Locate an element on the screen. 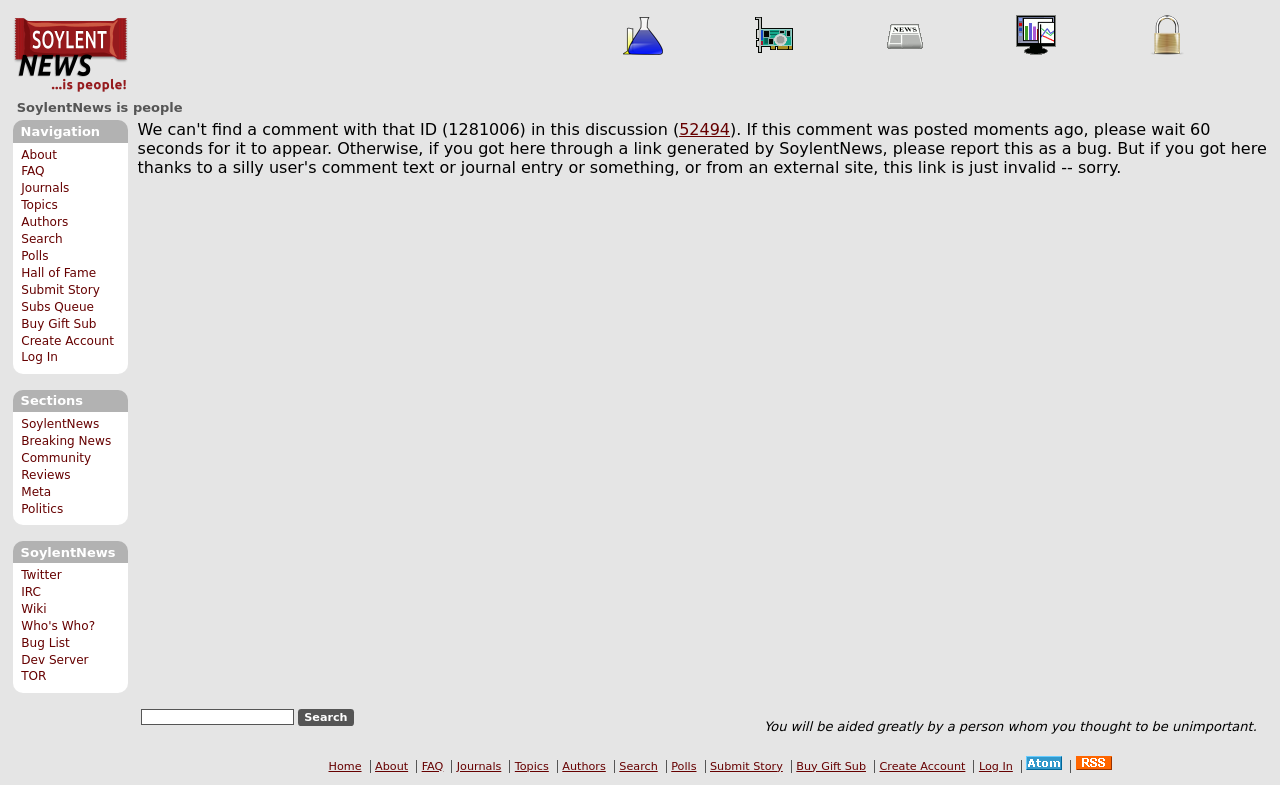  Create Account is located at coordinates (67, 341).